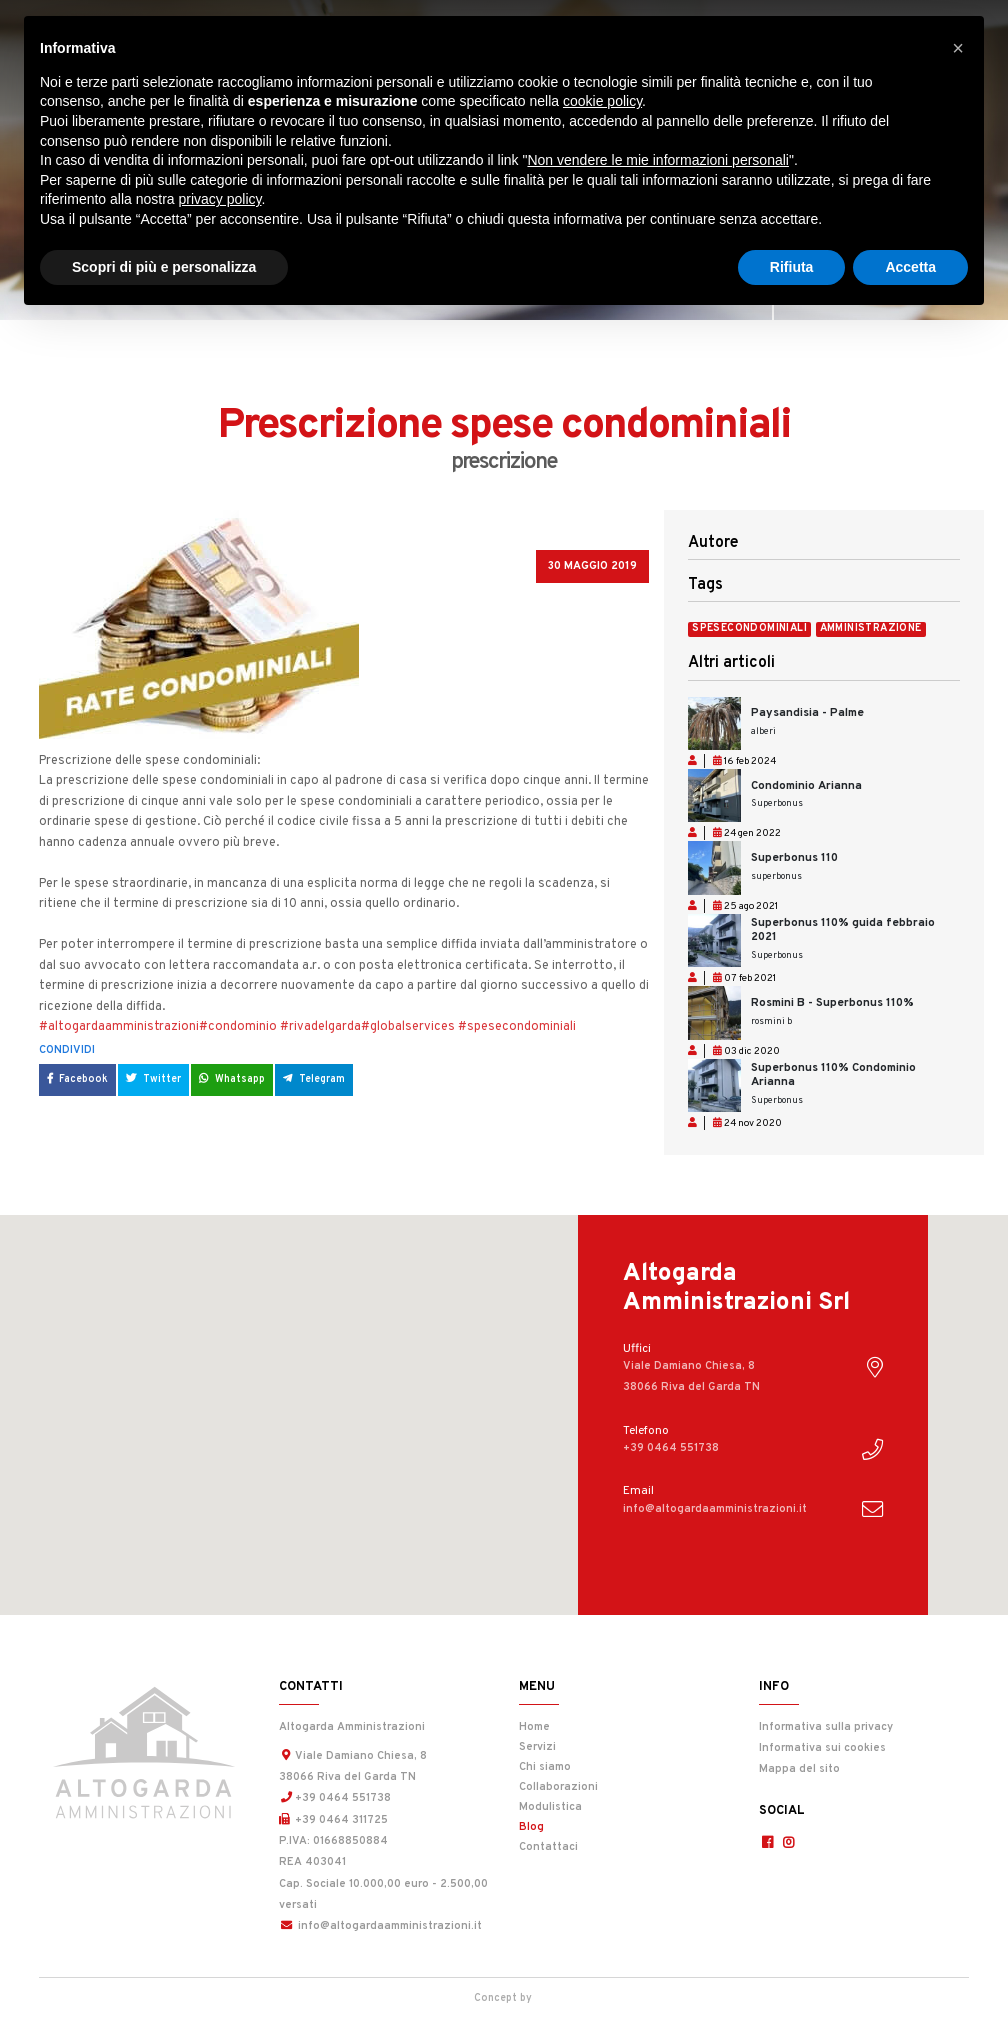 The height and width of the screenshot is (2020, 1008). I want to click on spesecondominiali, so click(749, 629).